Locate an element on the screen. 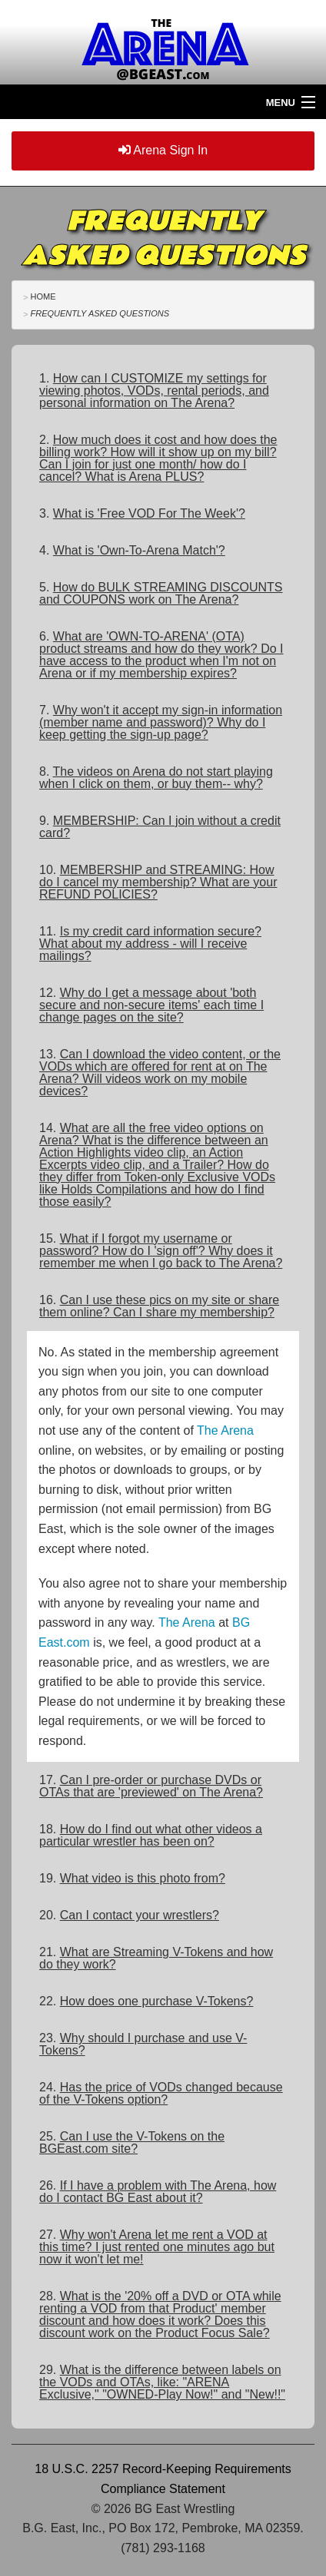  11. is located at coordinates (150, 943).